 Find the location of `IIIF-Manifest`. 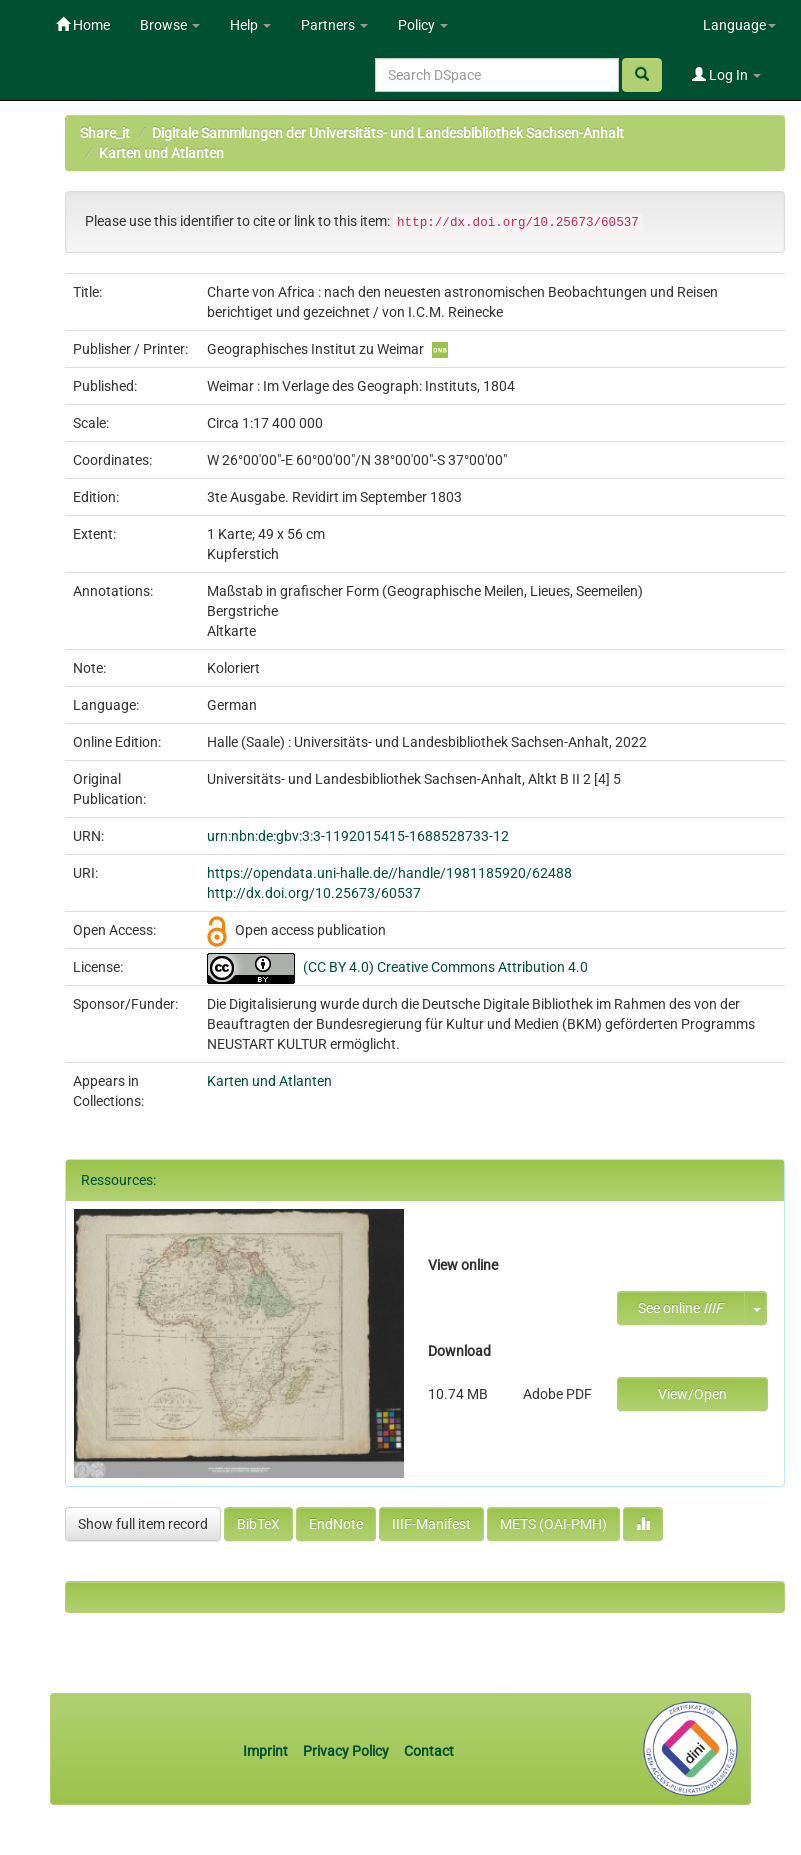

IIIF-Manifest is located at coordinates (431, 1524).